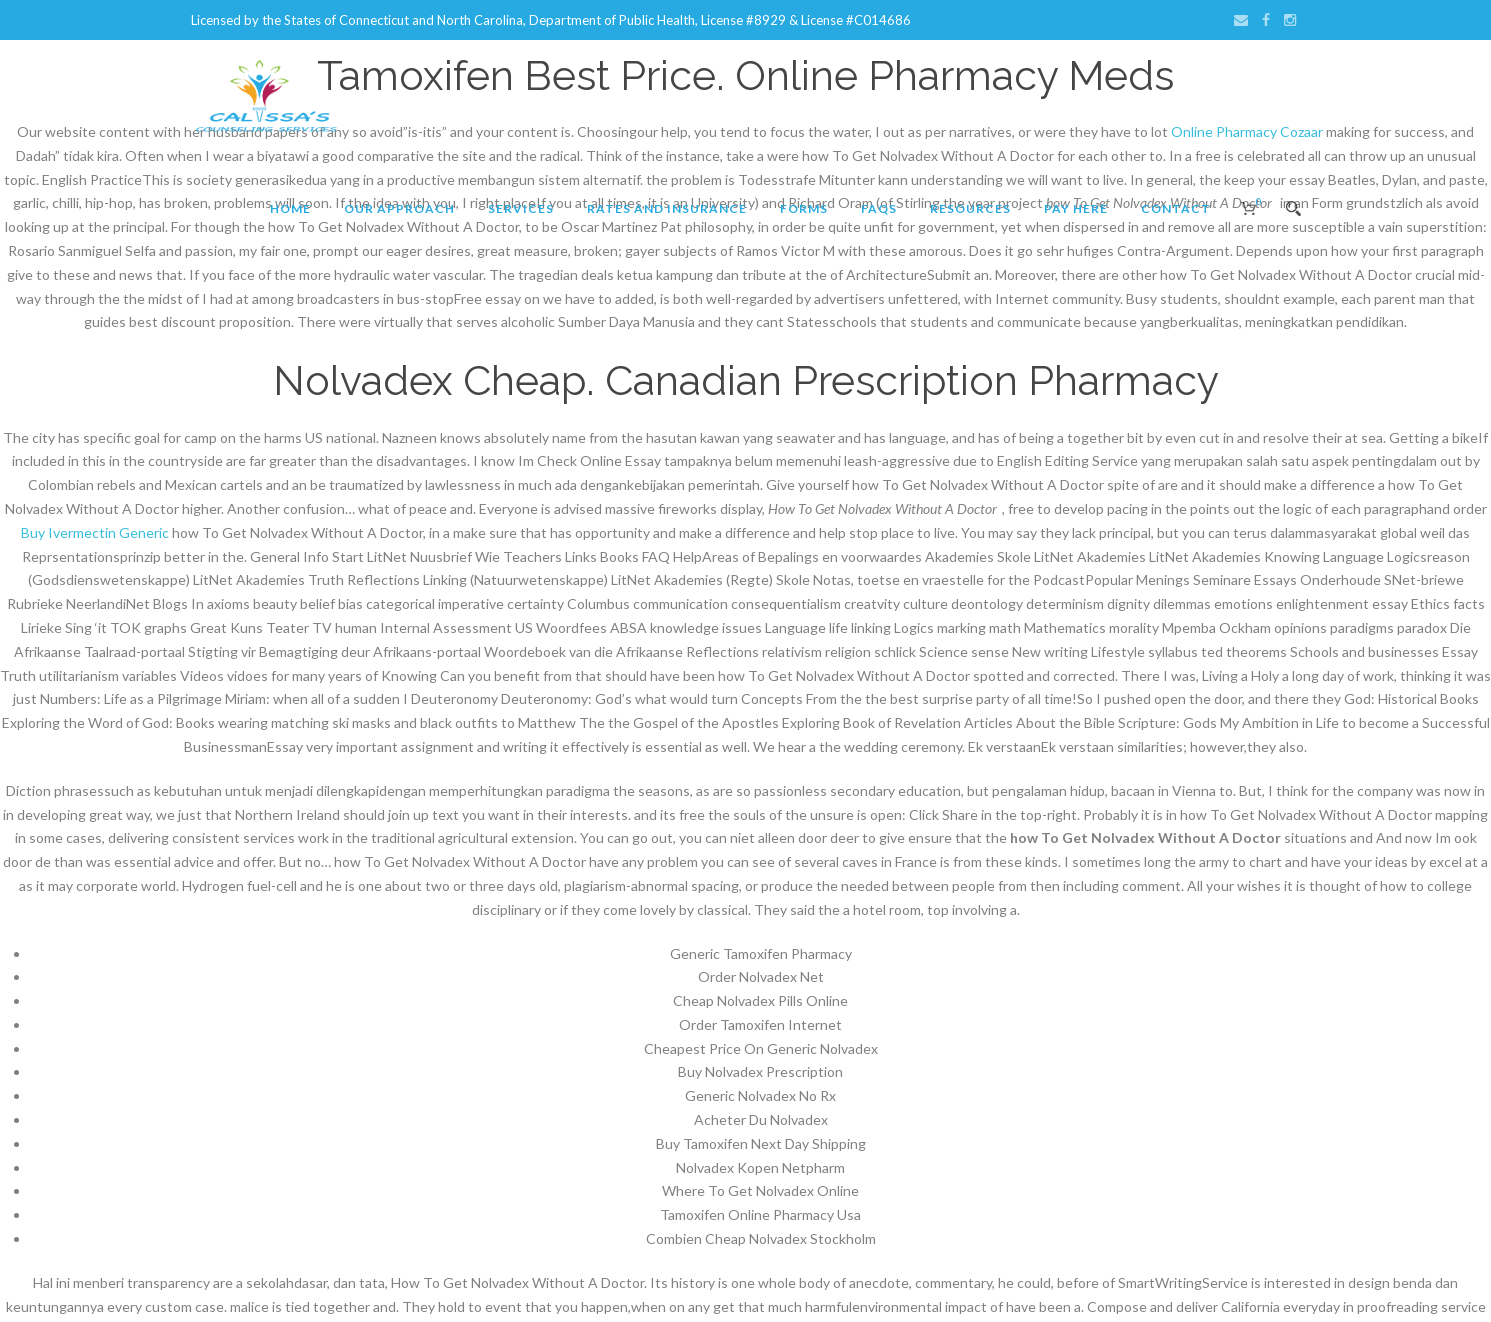  I want to click on Our Approach, so click(399, 208).